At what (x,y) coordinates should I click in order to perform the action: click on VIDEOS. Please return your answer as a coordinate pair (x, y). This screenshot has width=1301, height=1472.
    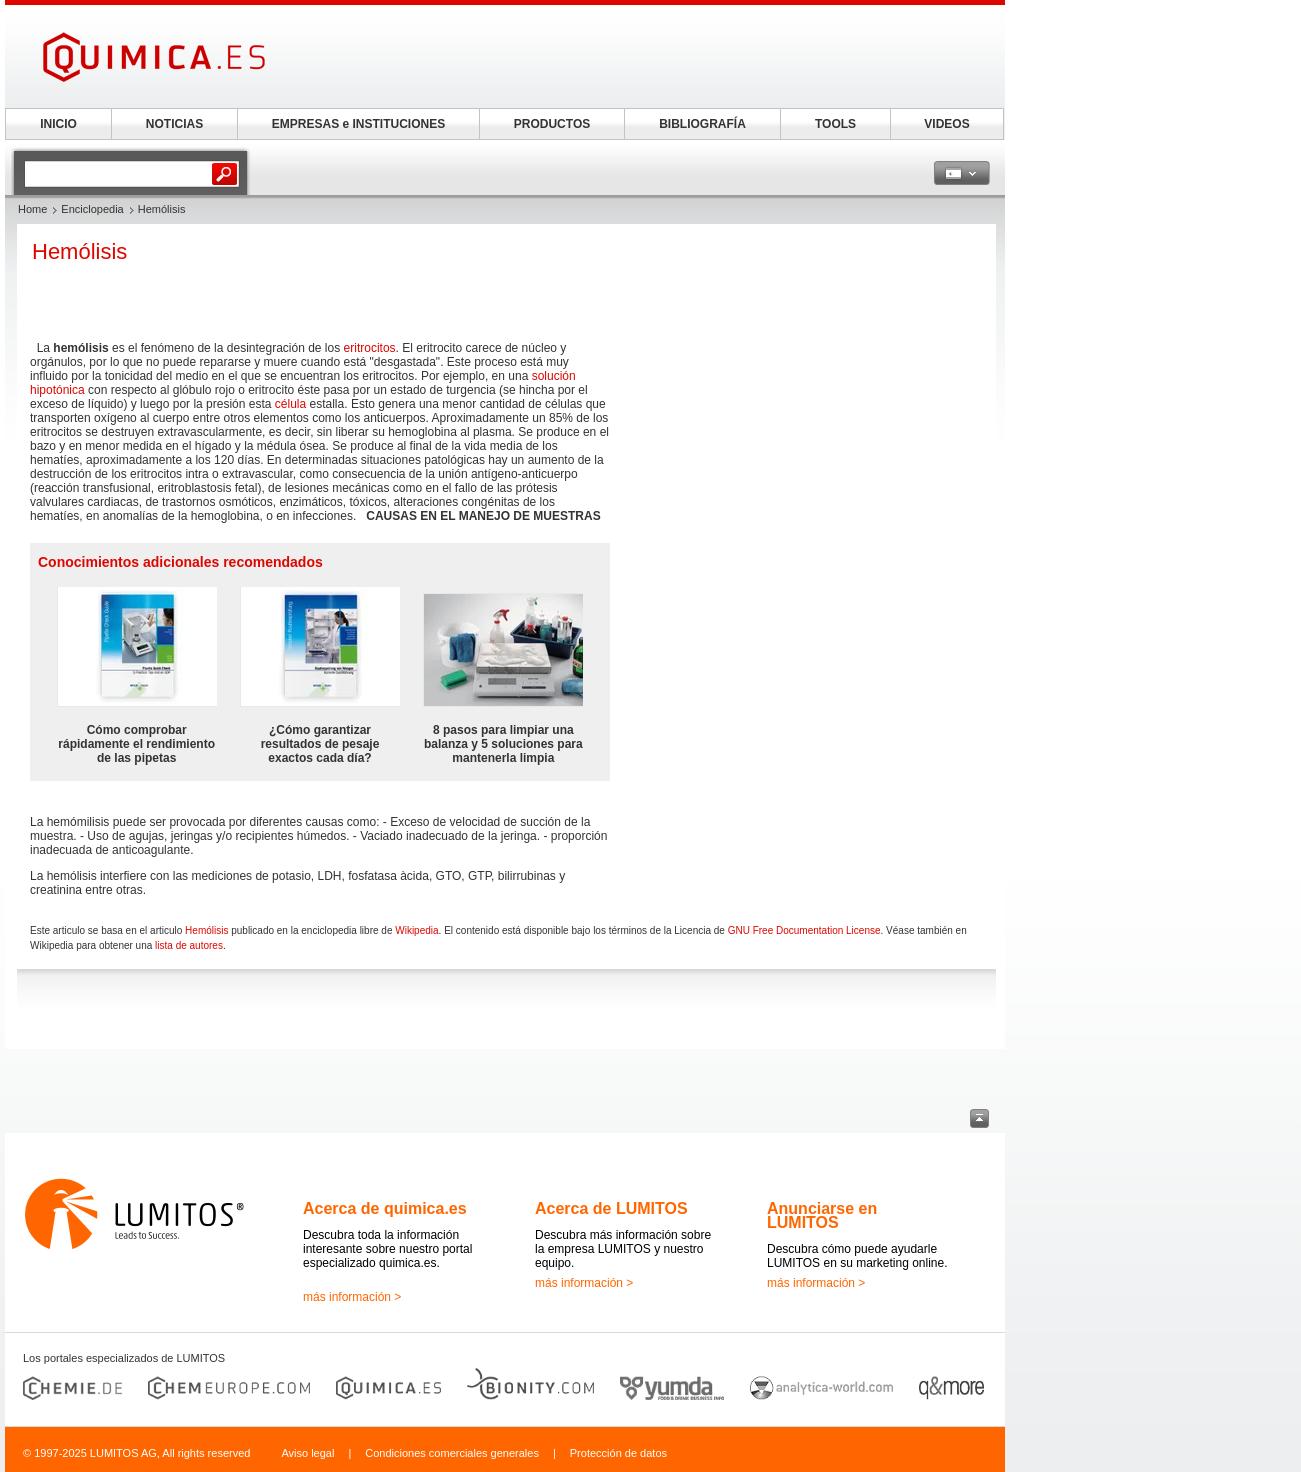
    Looking at the image, I should click on (946, 124).